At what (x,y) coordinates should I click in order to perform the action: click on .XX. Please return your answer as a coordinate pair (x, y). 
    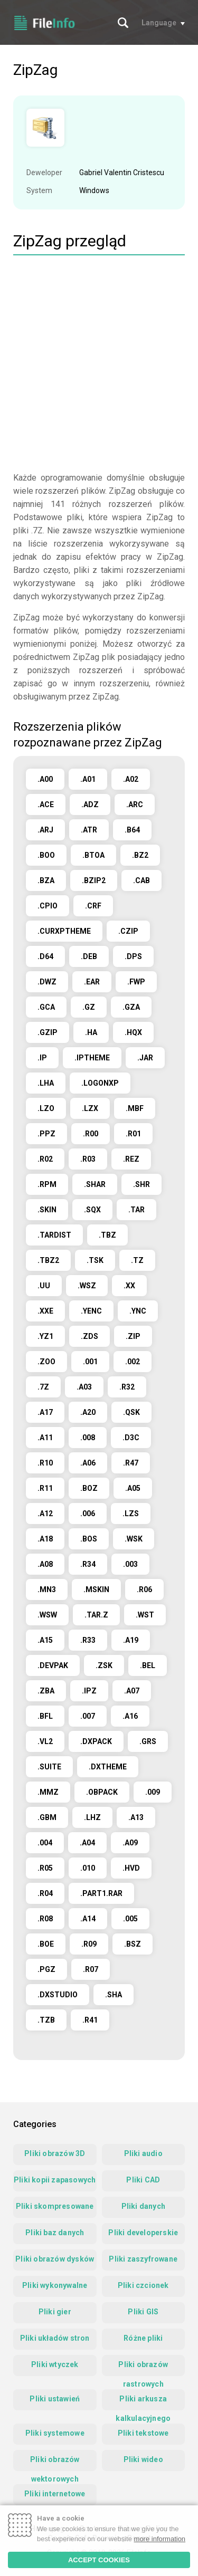
    Looking at the image, I should click on (129, 1285).